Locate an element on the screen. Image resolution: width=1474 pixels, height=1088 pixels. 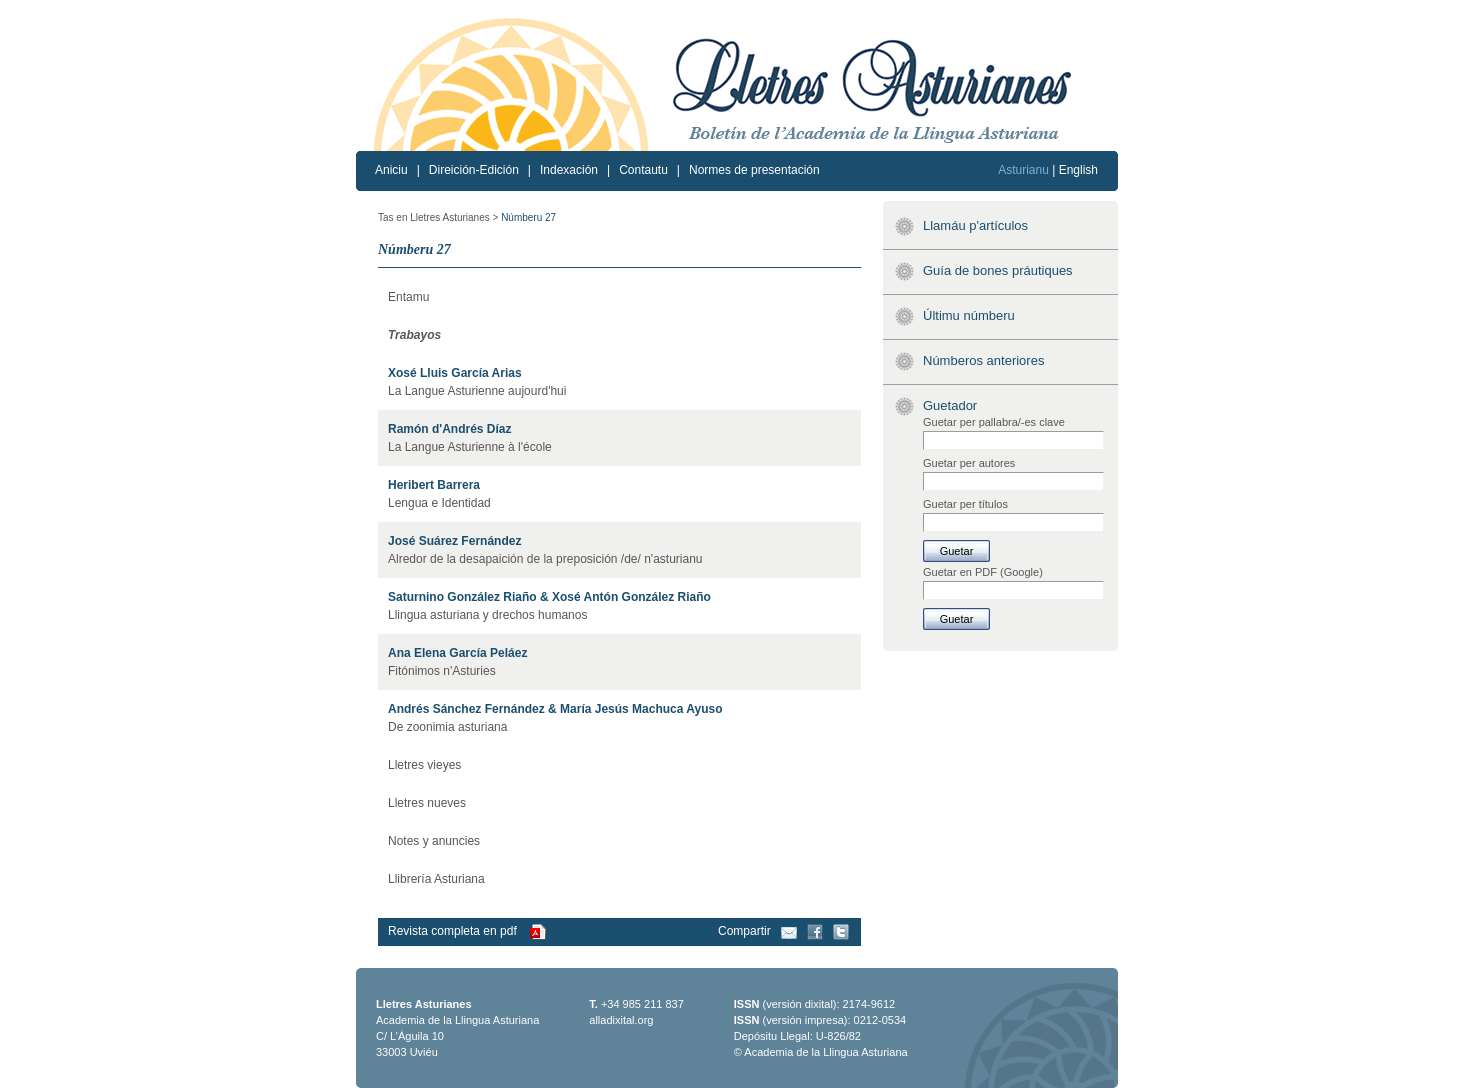
English is located at coordinates (1078, 170).